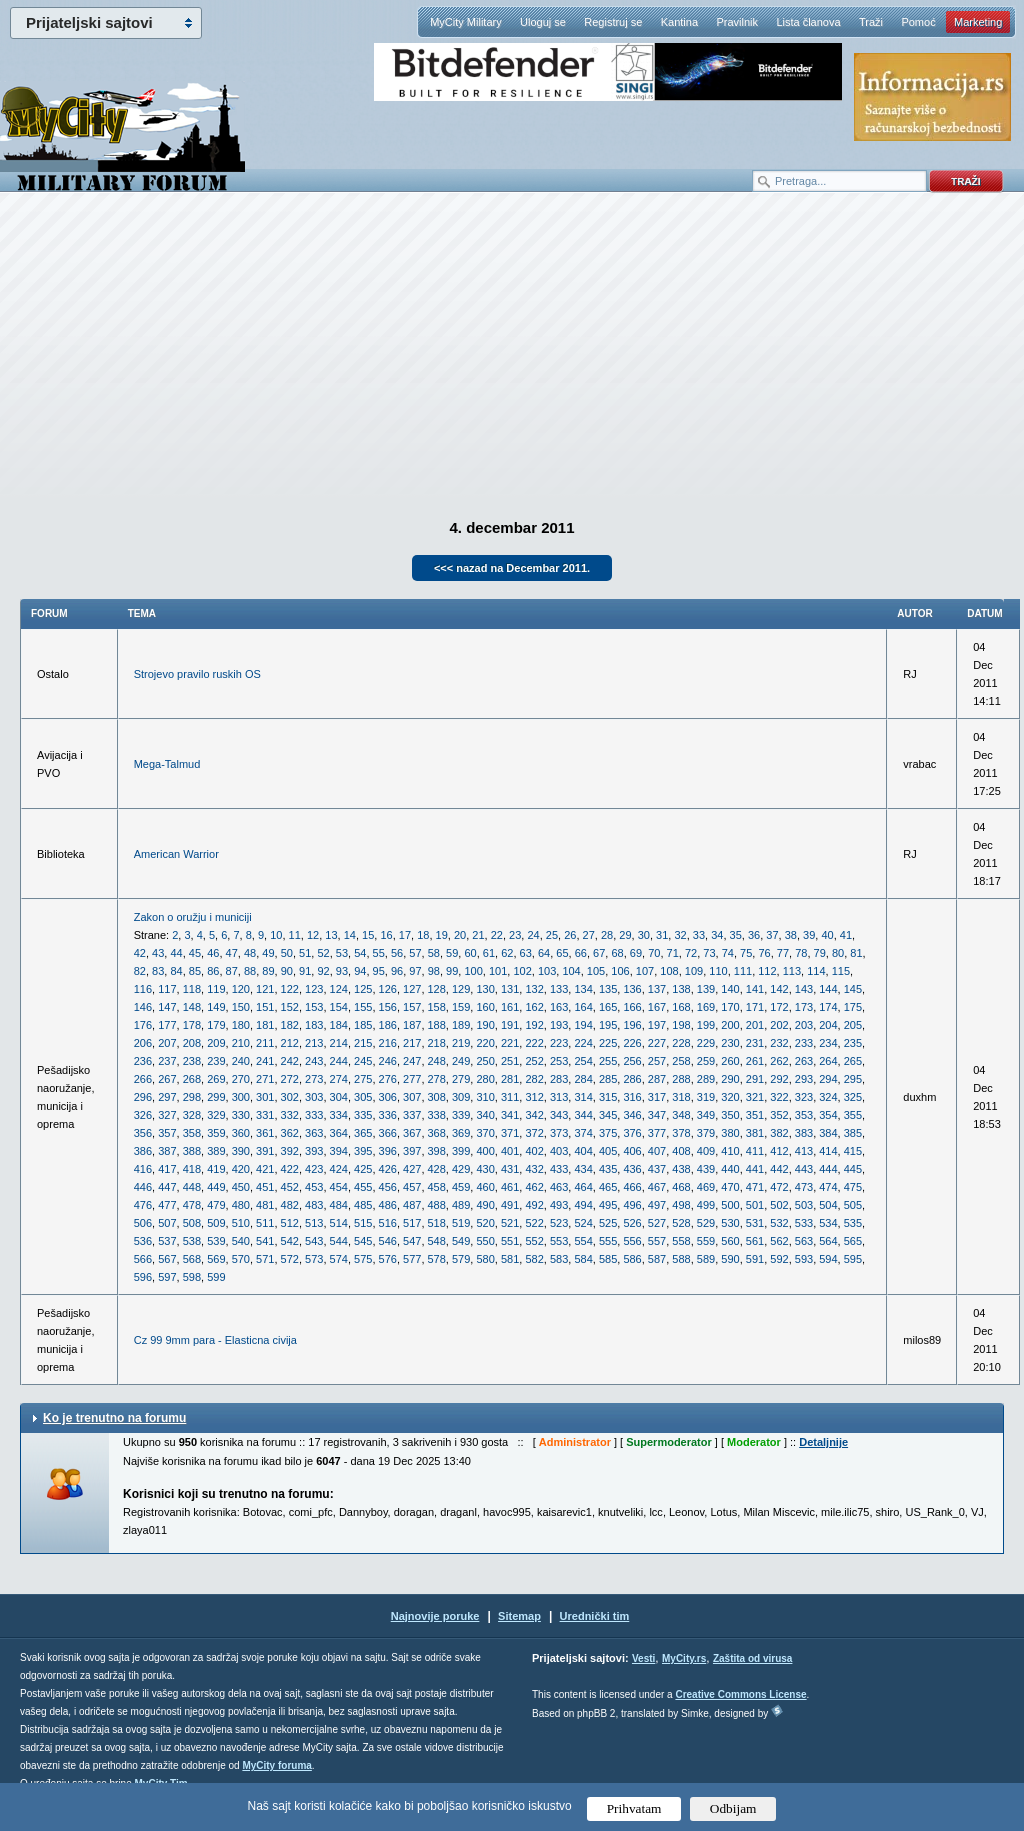 This screenshot has height=1831, width=1024. What do you see at coordinates (792, 971) in the screenshot?
I see `113` at bounding box center [792, 971].